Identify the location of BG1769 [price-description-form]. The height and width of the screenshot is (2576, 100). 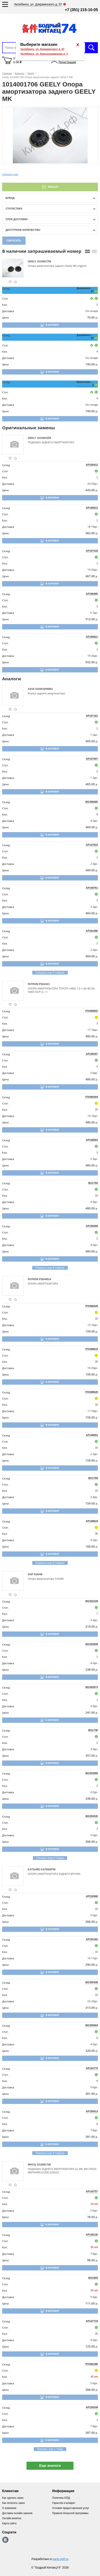
(93, 1478).